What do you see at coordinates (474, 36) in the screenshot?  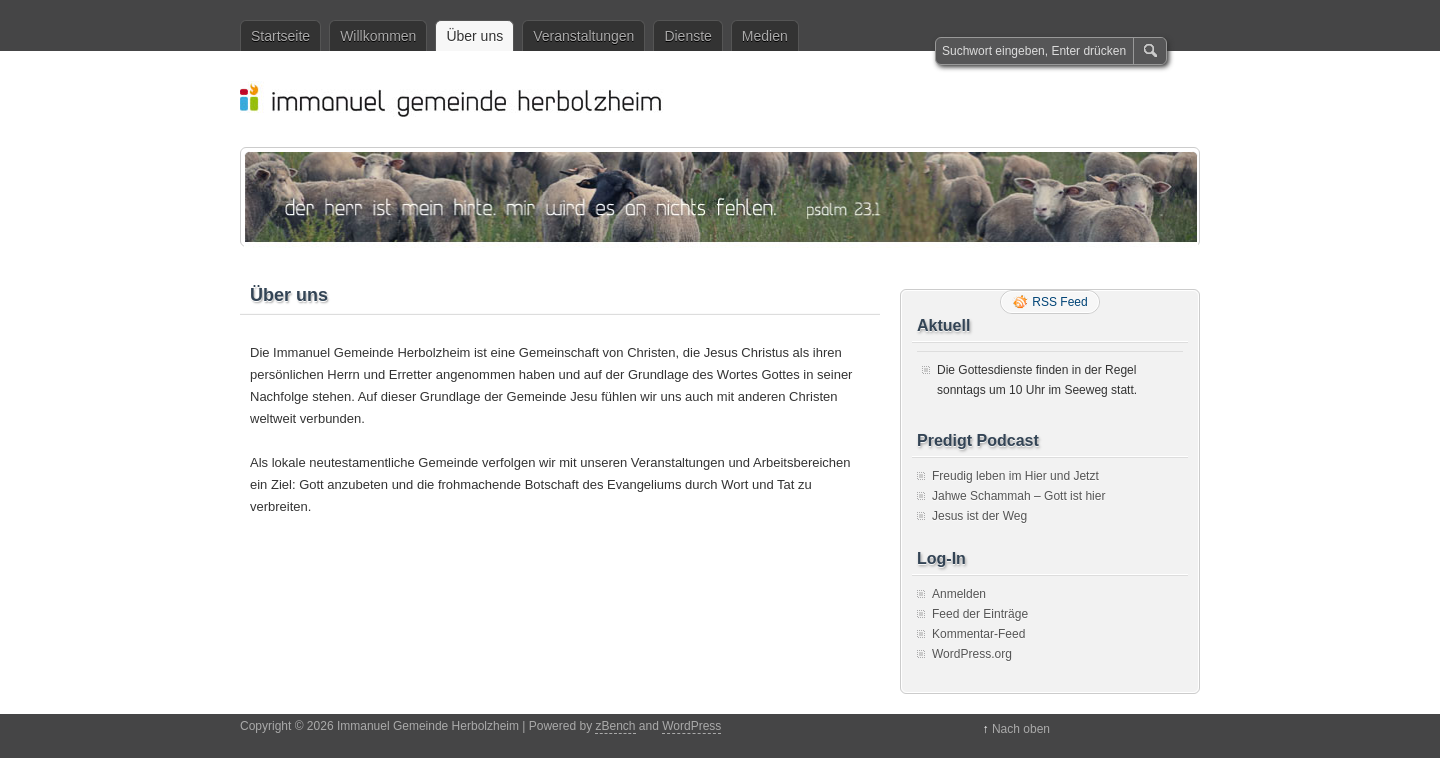 I see `Über uns` at bounding box center [474, 36].